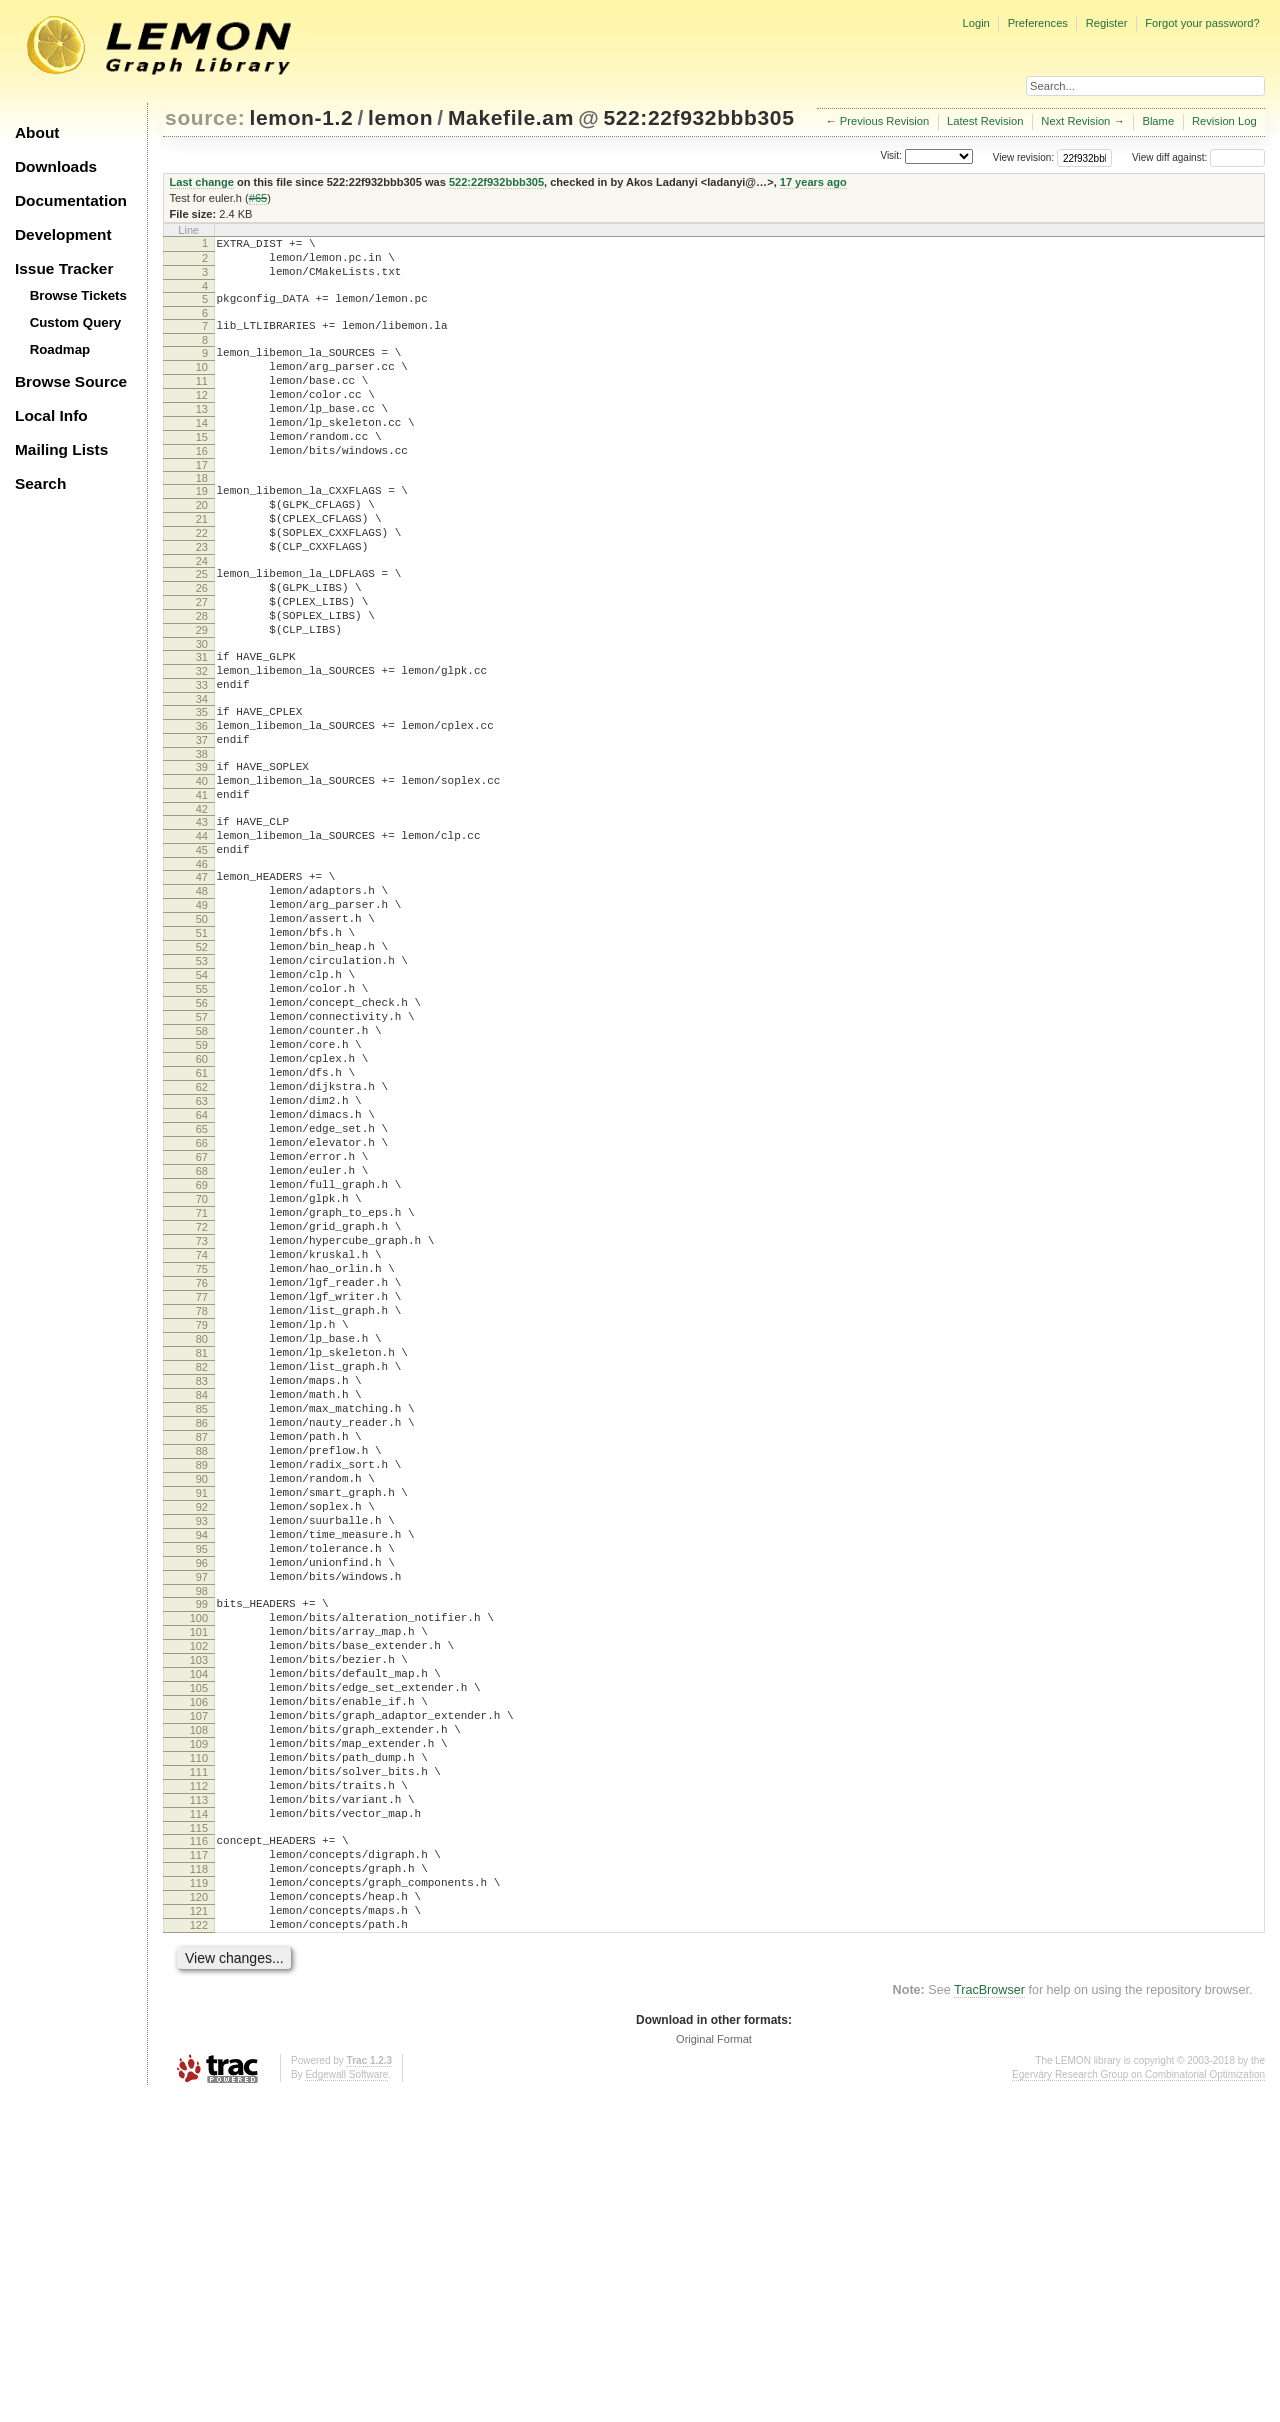 The width and height of the screenshot is (1280, 2422). I want to click on 31, so click(202, 726).